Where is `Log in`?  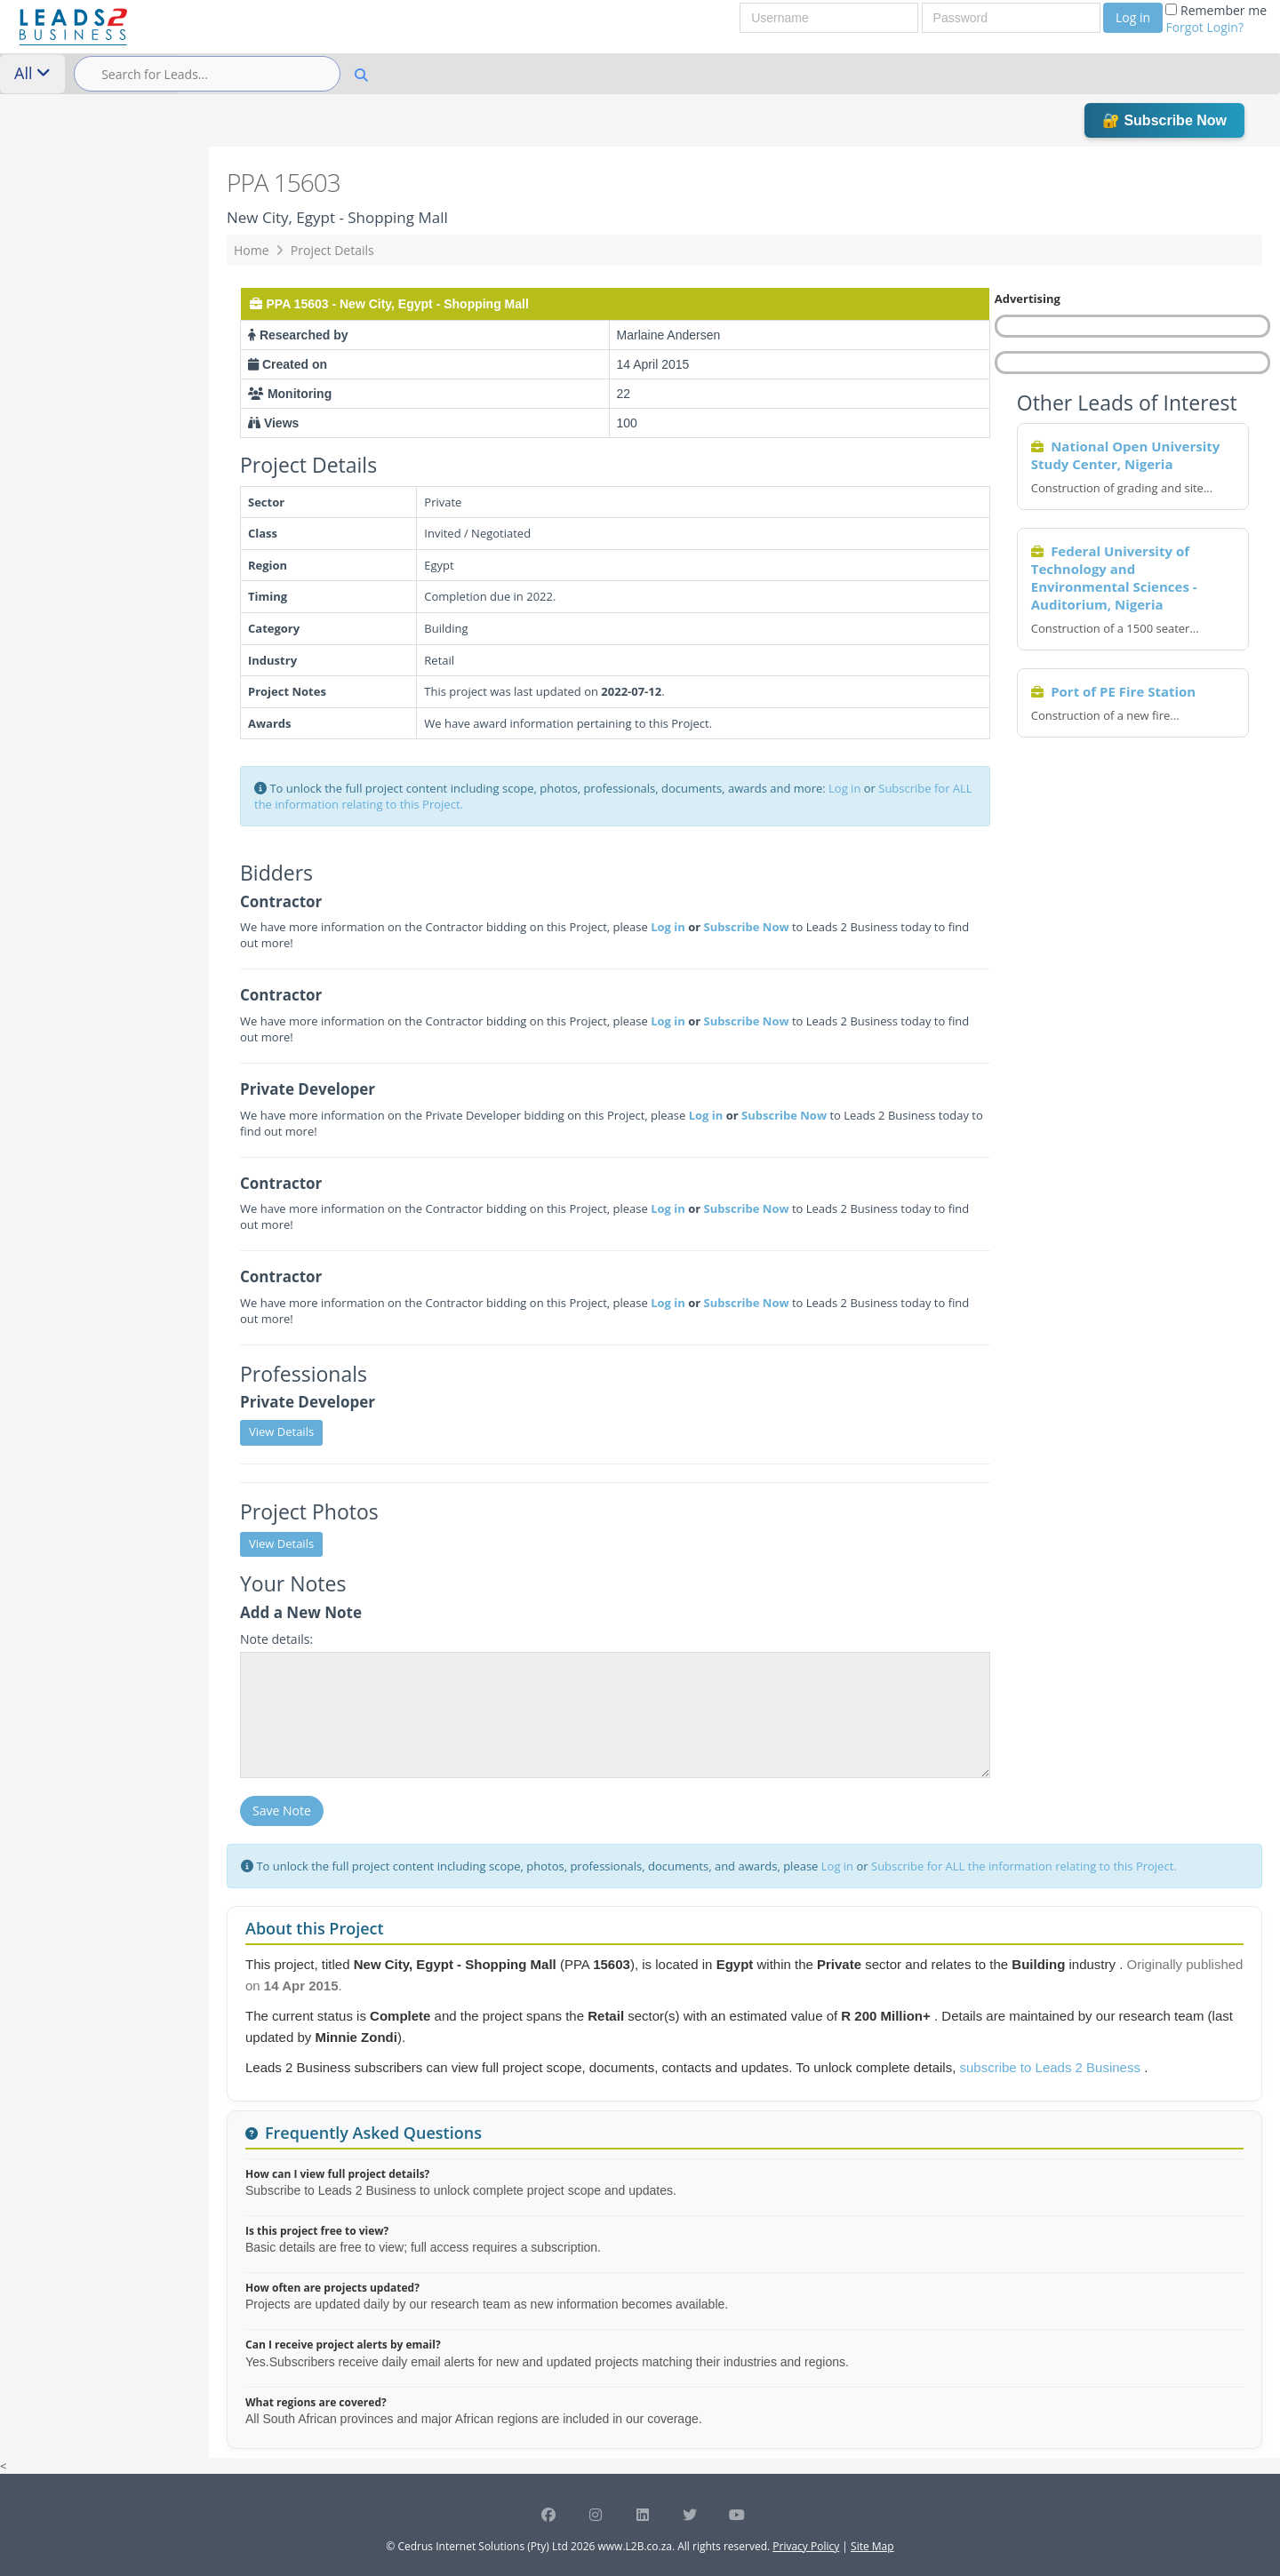 Log in is located at coordinates (1133, 17).